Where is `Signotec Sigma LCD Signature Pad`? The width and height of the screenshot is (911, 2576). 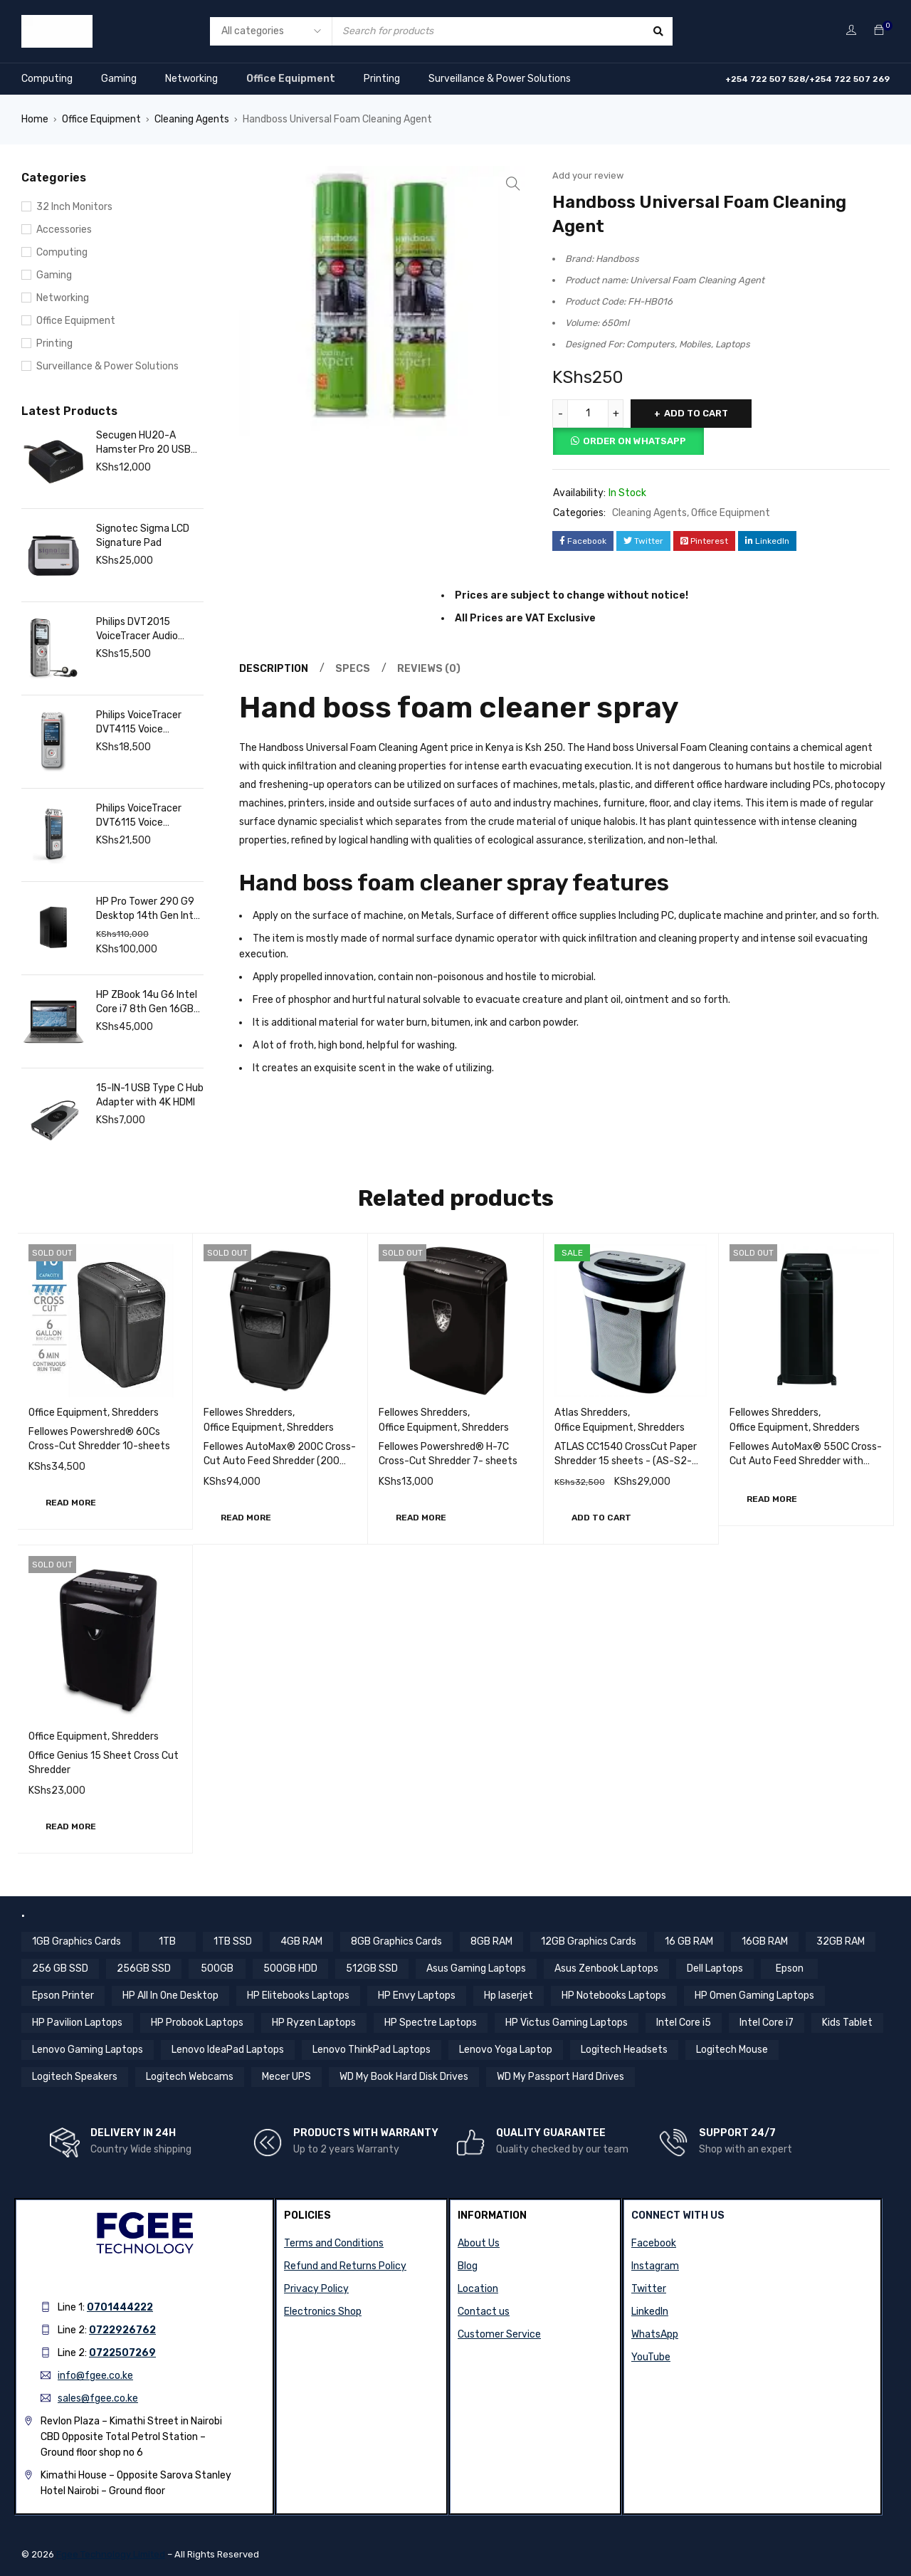
Signotec Sigma LCD Signature Pad is located at coordinates (142, 535).